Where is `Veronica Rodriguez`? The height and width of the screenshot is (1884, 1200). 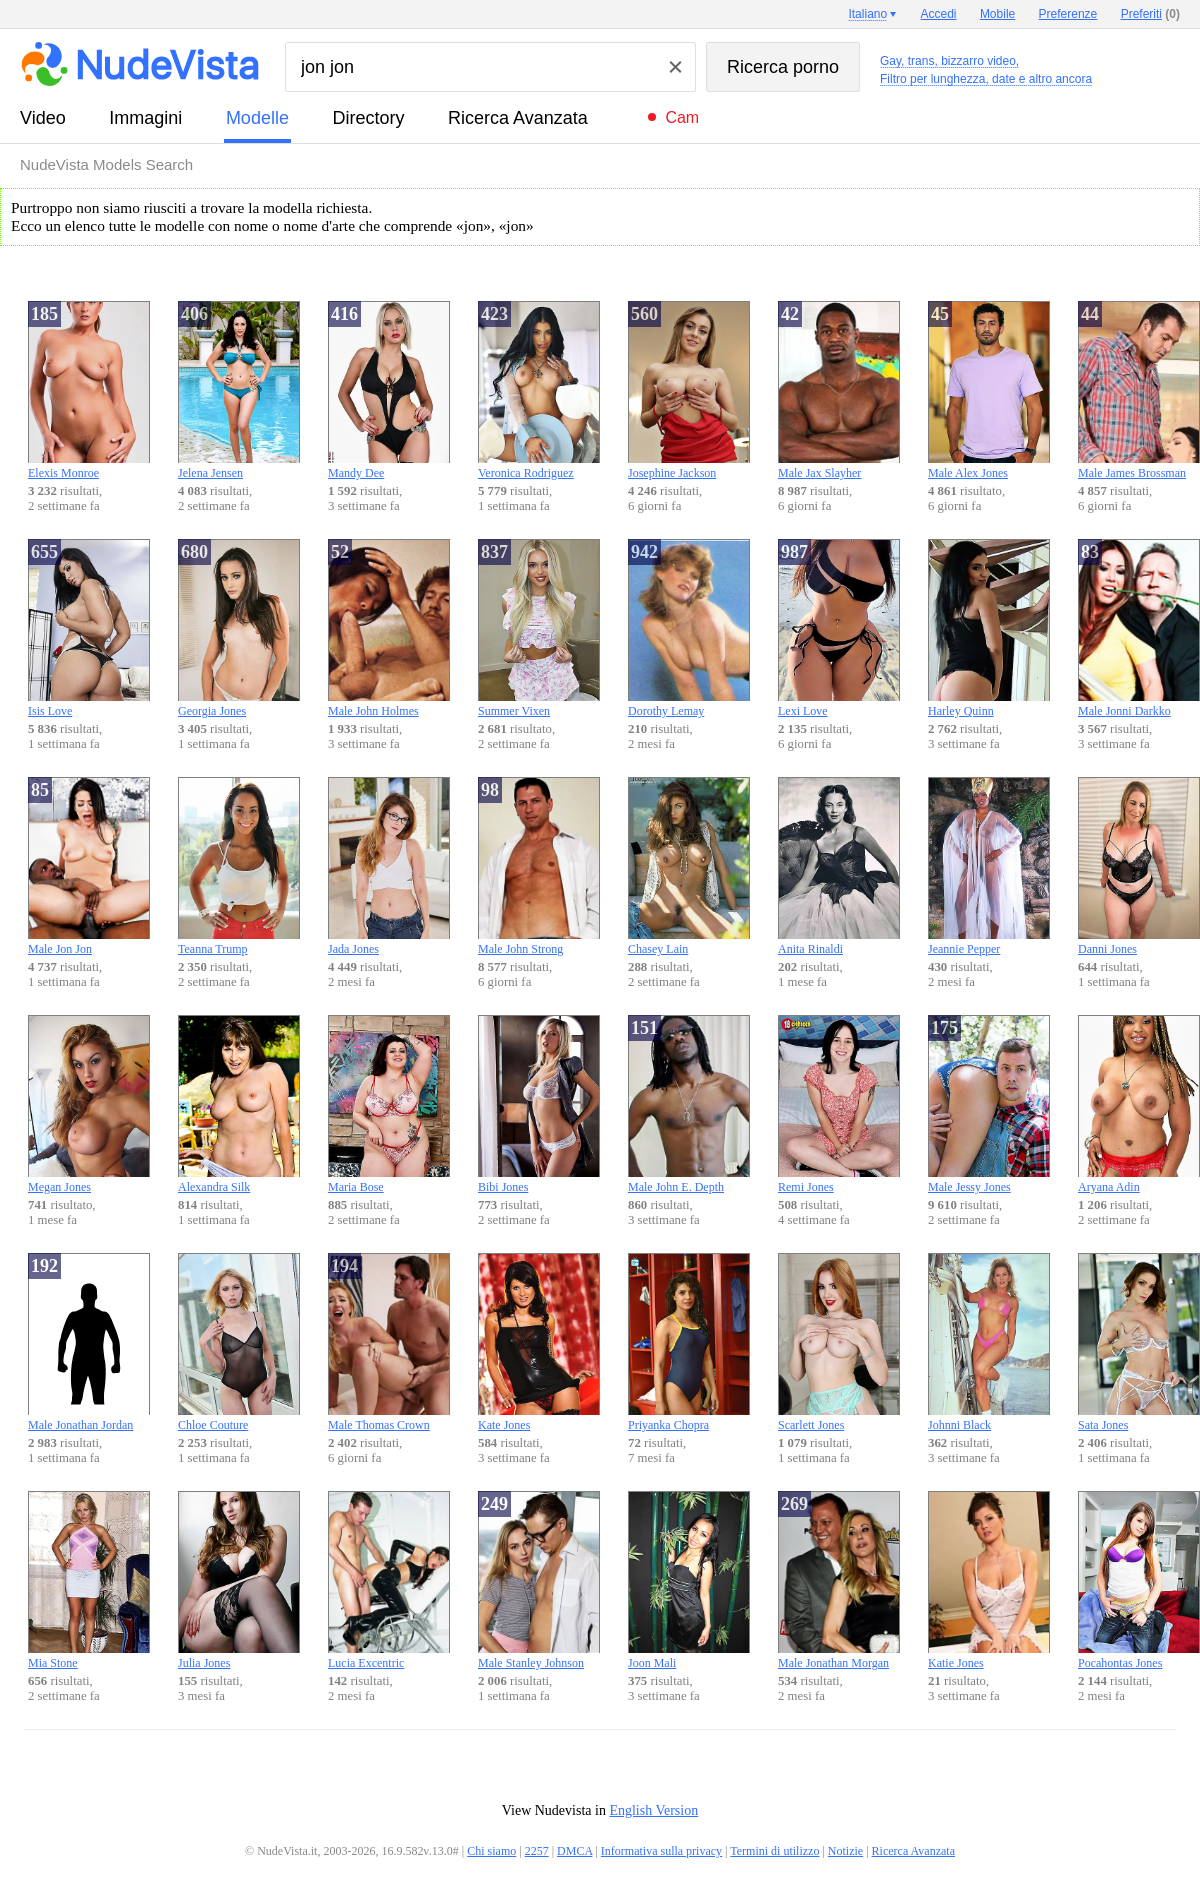 Veronica Rodriguez is located at coordinates (539, 390).